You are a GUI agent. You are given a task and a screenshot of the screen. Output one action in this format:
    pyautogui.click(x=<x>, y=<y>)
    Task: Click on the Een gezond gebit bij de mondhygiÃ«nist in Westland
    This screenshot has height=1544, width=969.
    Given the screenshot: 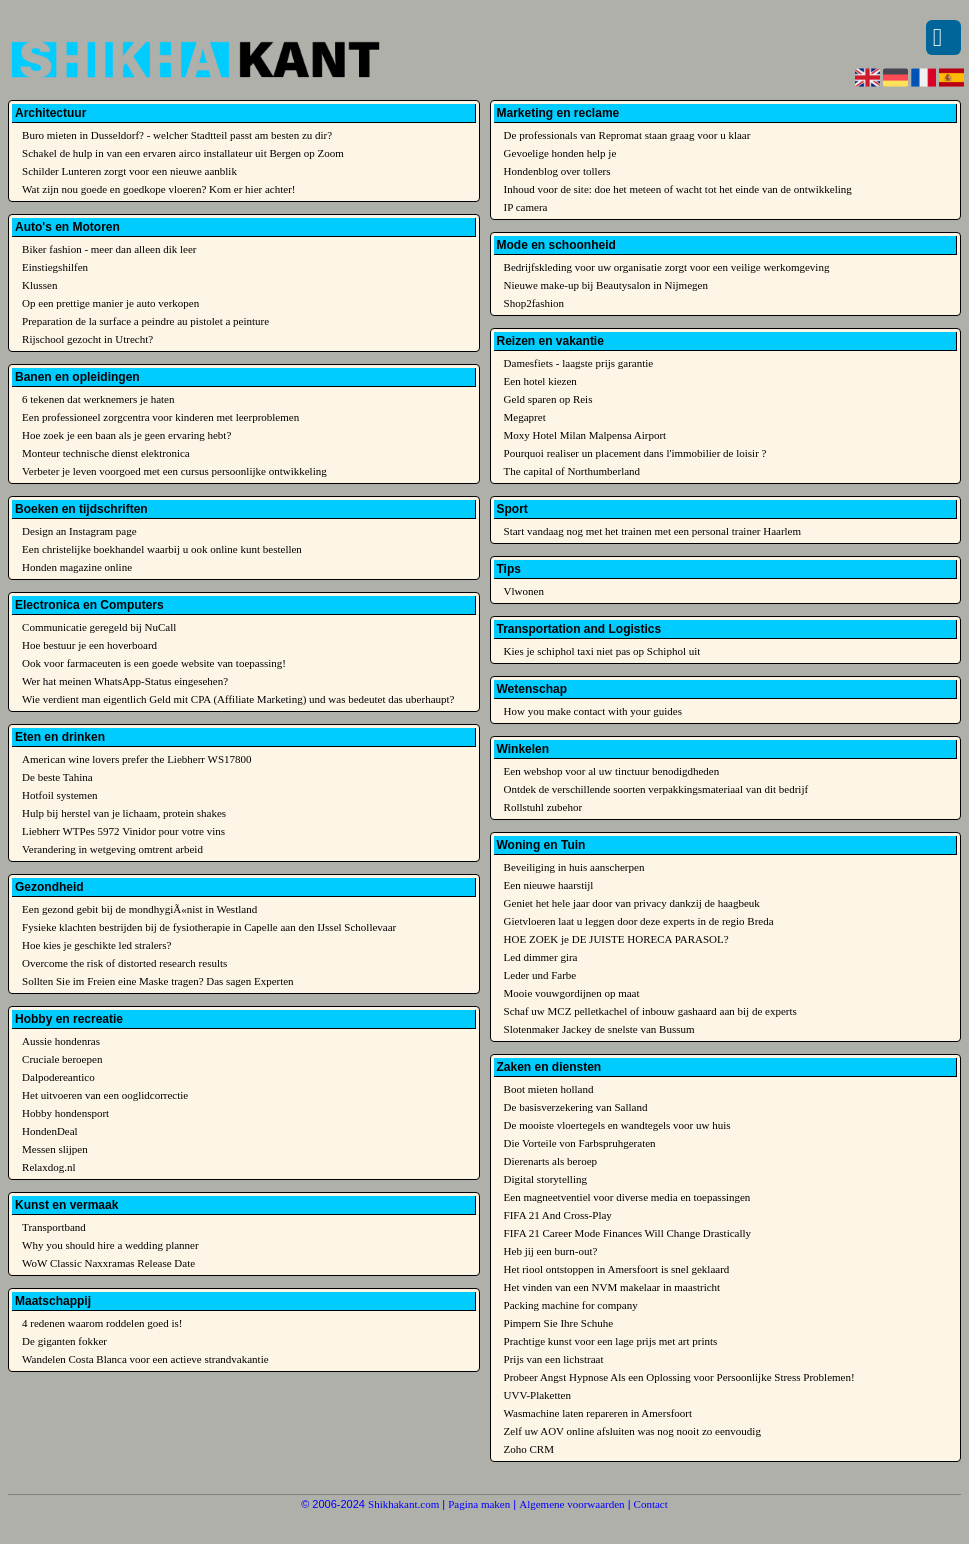 What is the action you would take?
    pyautogui.click(x=139, y=909)
    